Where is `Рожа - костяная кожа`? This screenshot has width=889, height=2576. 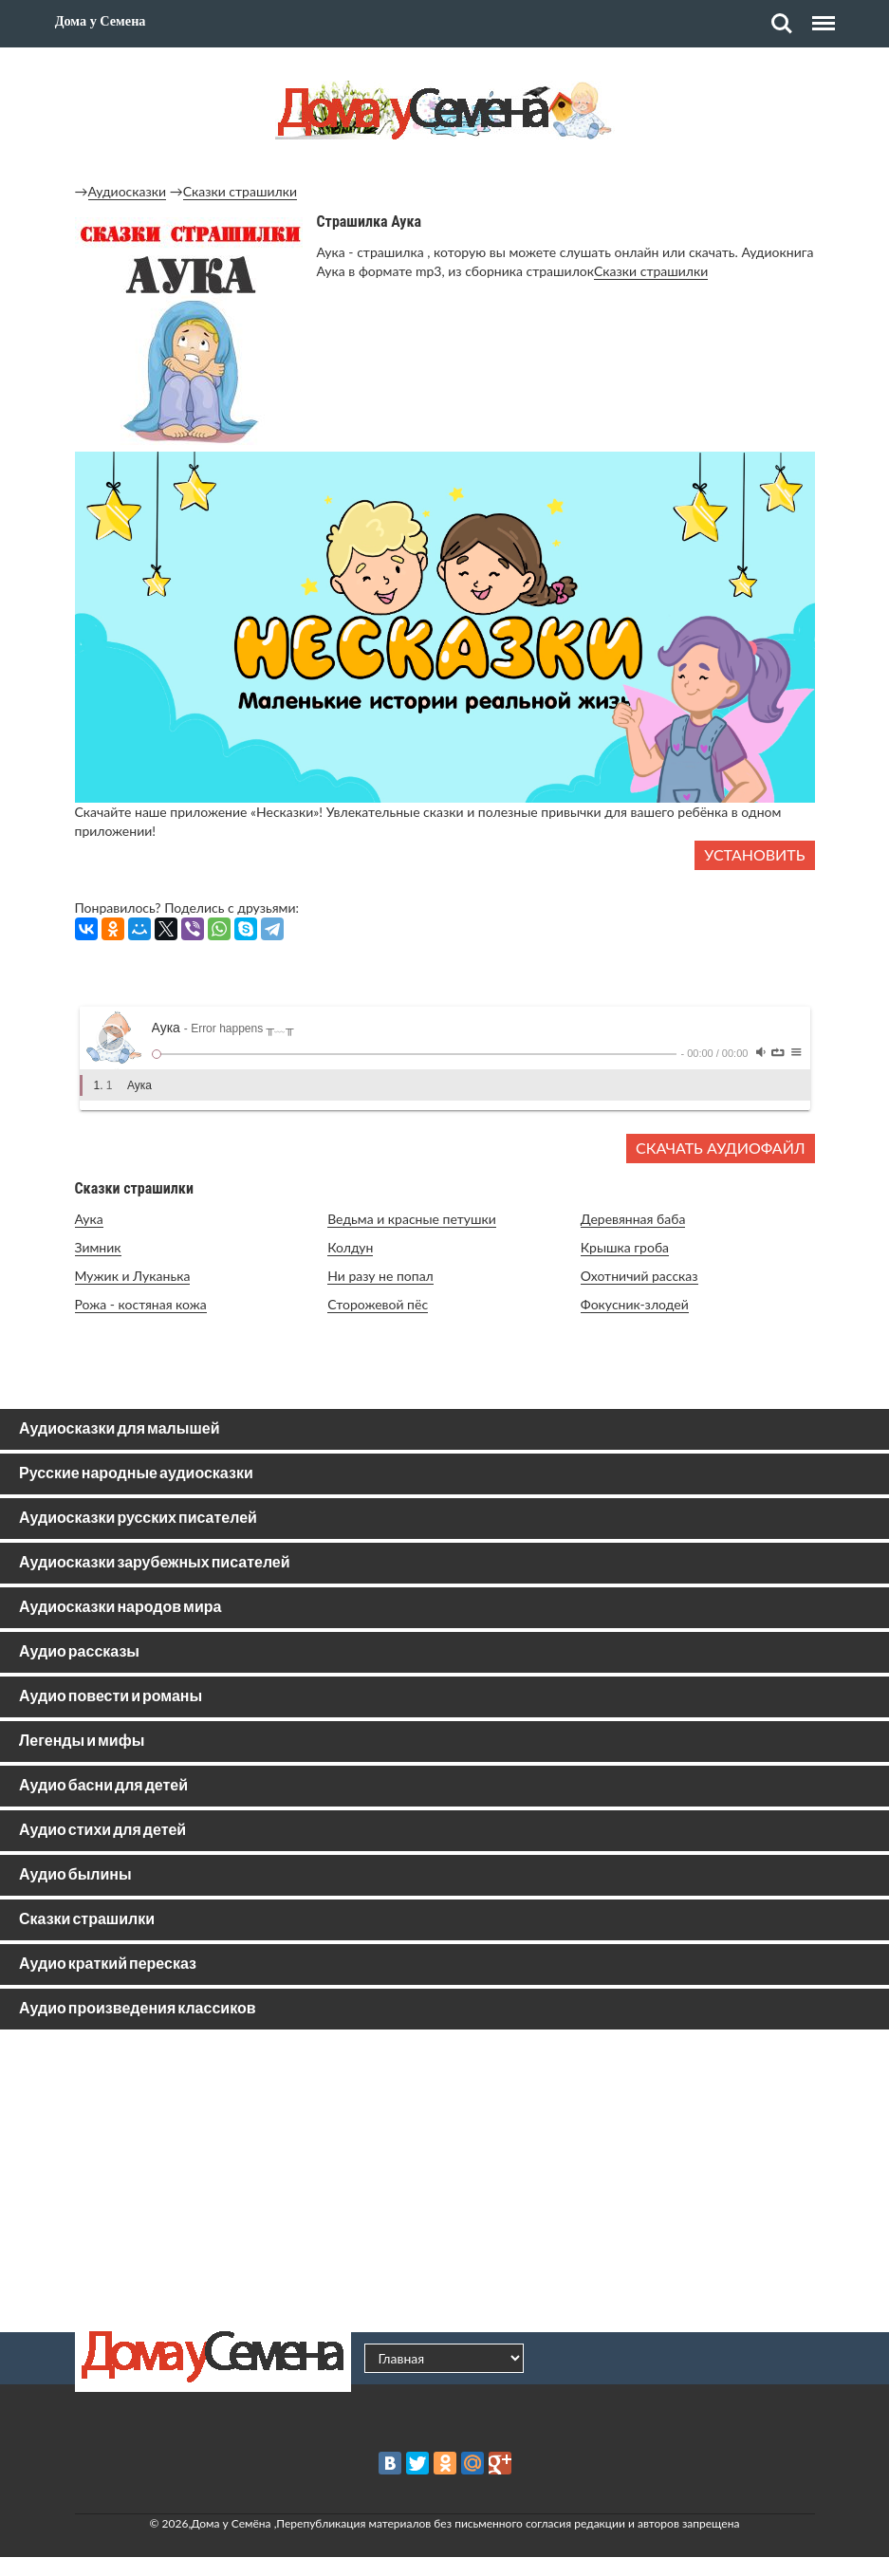
Рожа - костяная кожа is located at coordinates (141, 1304).